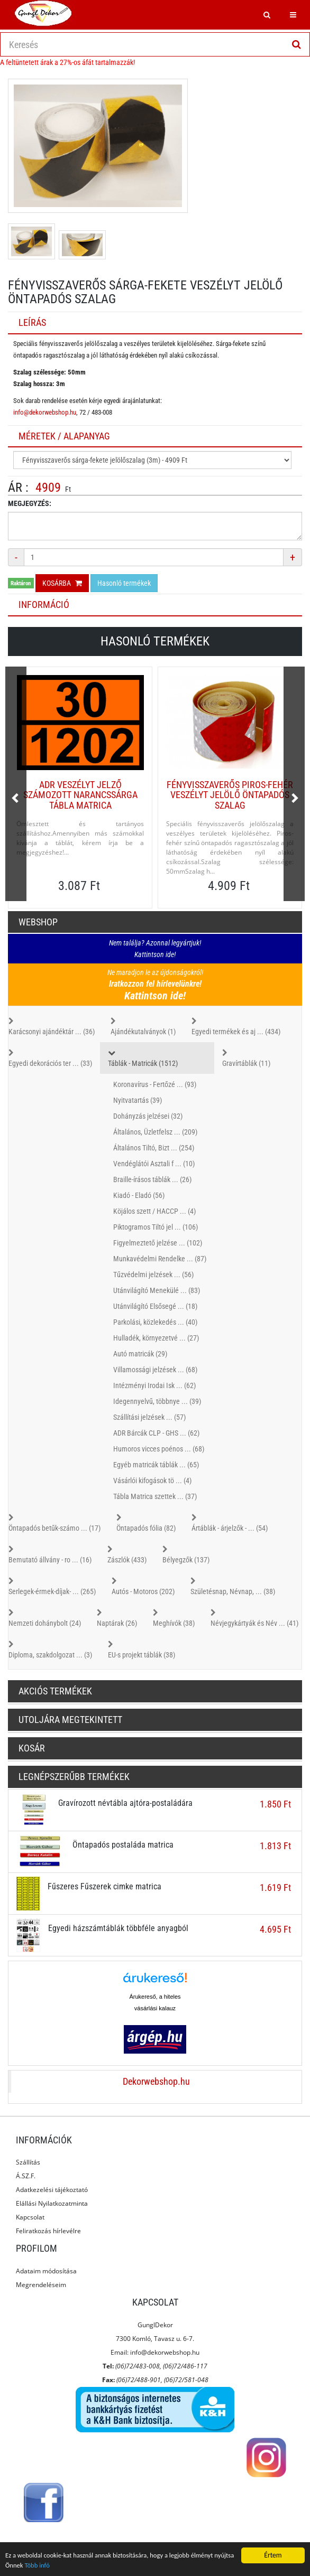 This screenshot has height=2576, width=310. Describe the element at coordinates (154, 1211) in the screenshot. I see `Köjálos szett / HACCP ... (4)` at that location.